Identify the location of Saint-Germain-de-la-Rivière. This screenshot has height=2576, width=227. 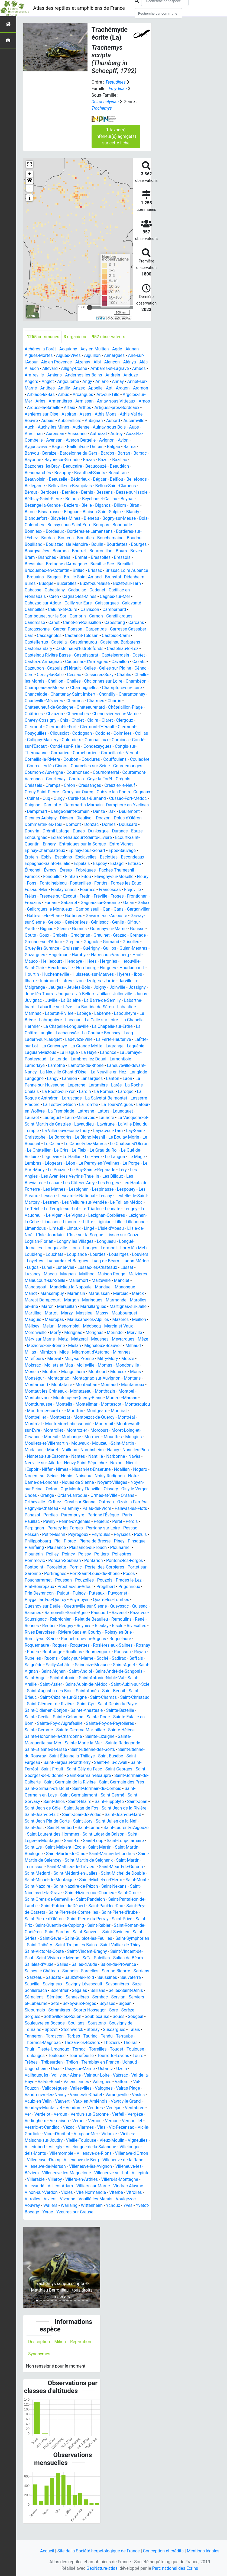
(51, 1795).